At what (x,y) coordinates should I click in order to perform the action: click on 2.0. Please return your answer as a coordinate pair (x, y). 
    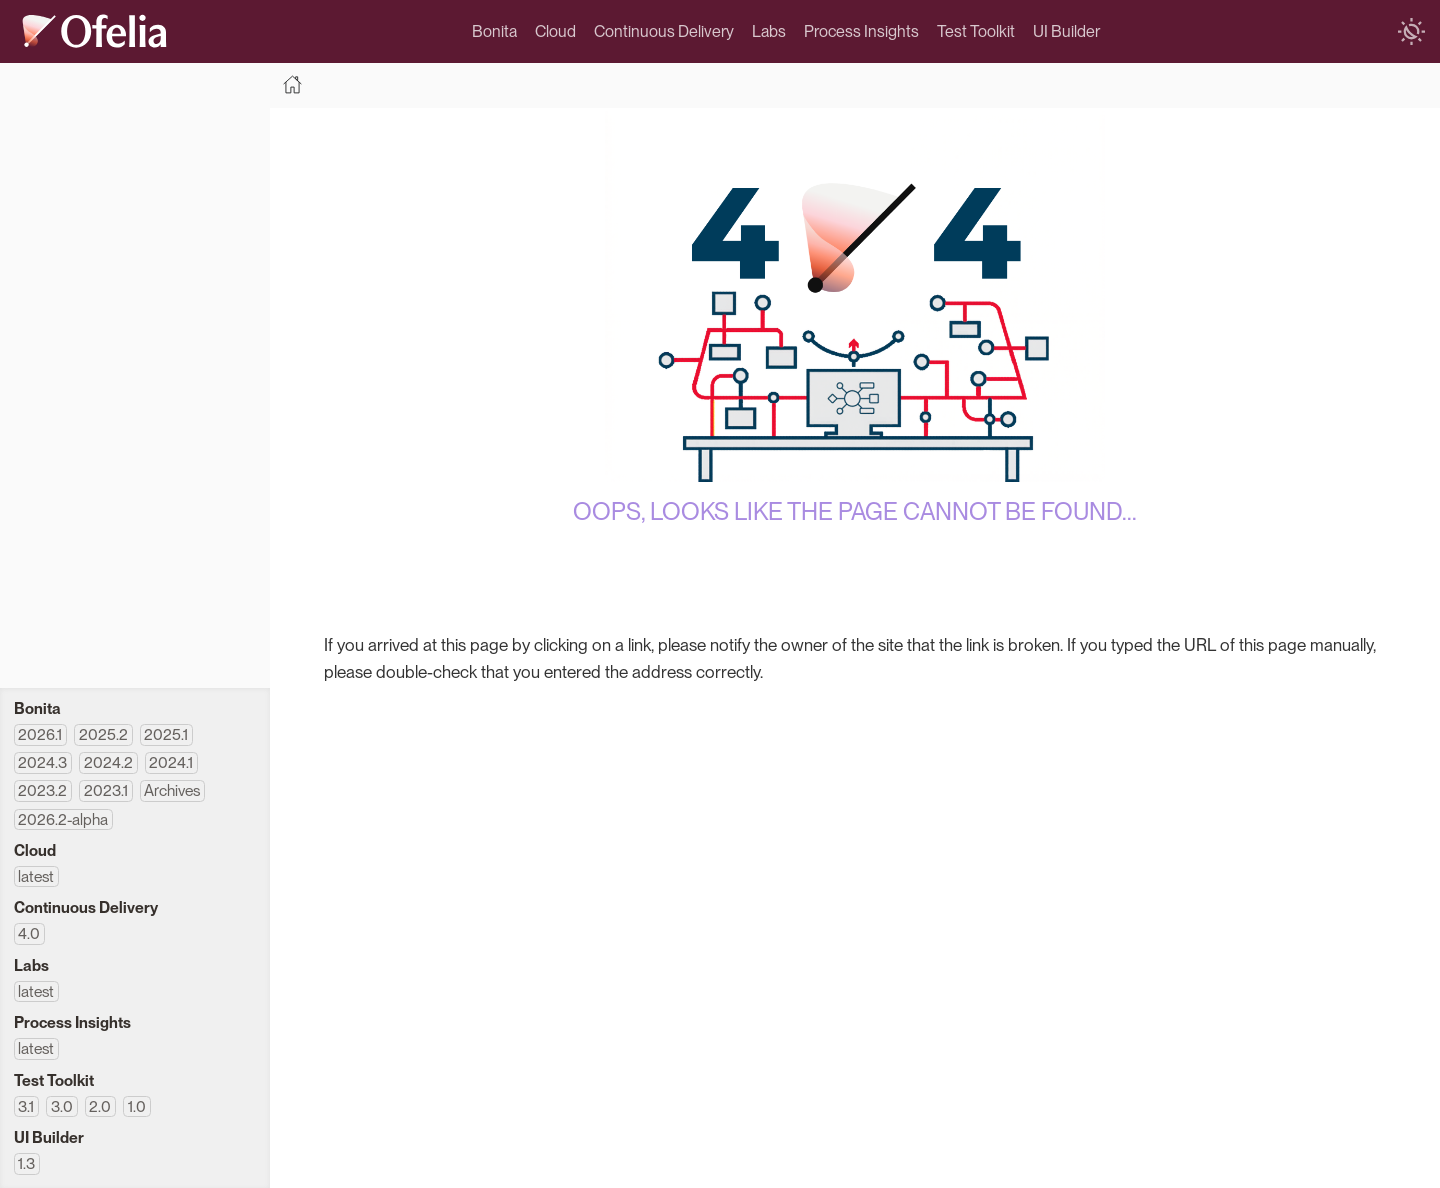
    Looking at the image, I should click on (100, 1106).